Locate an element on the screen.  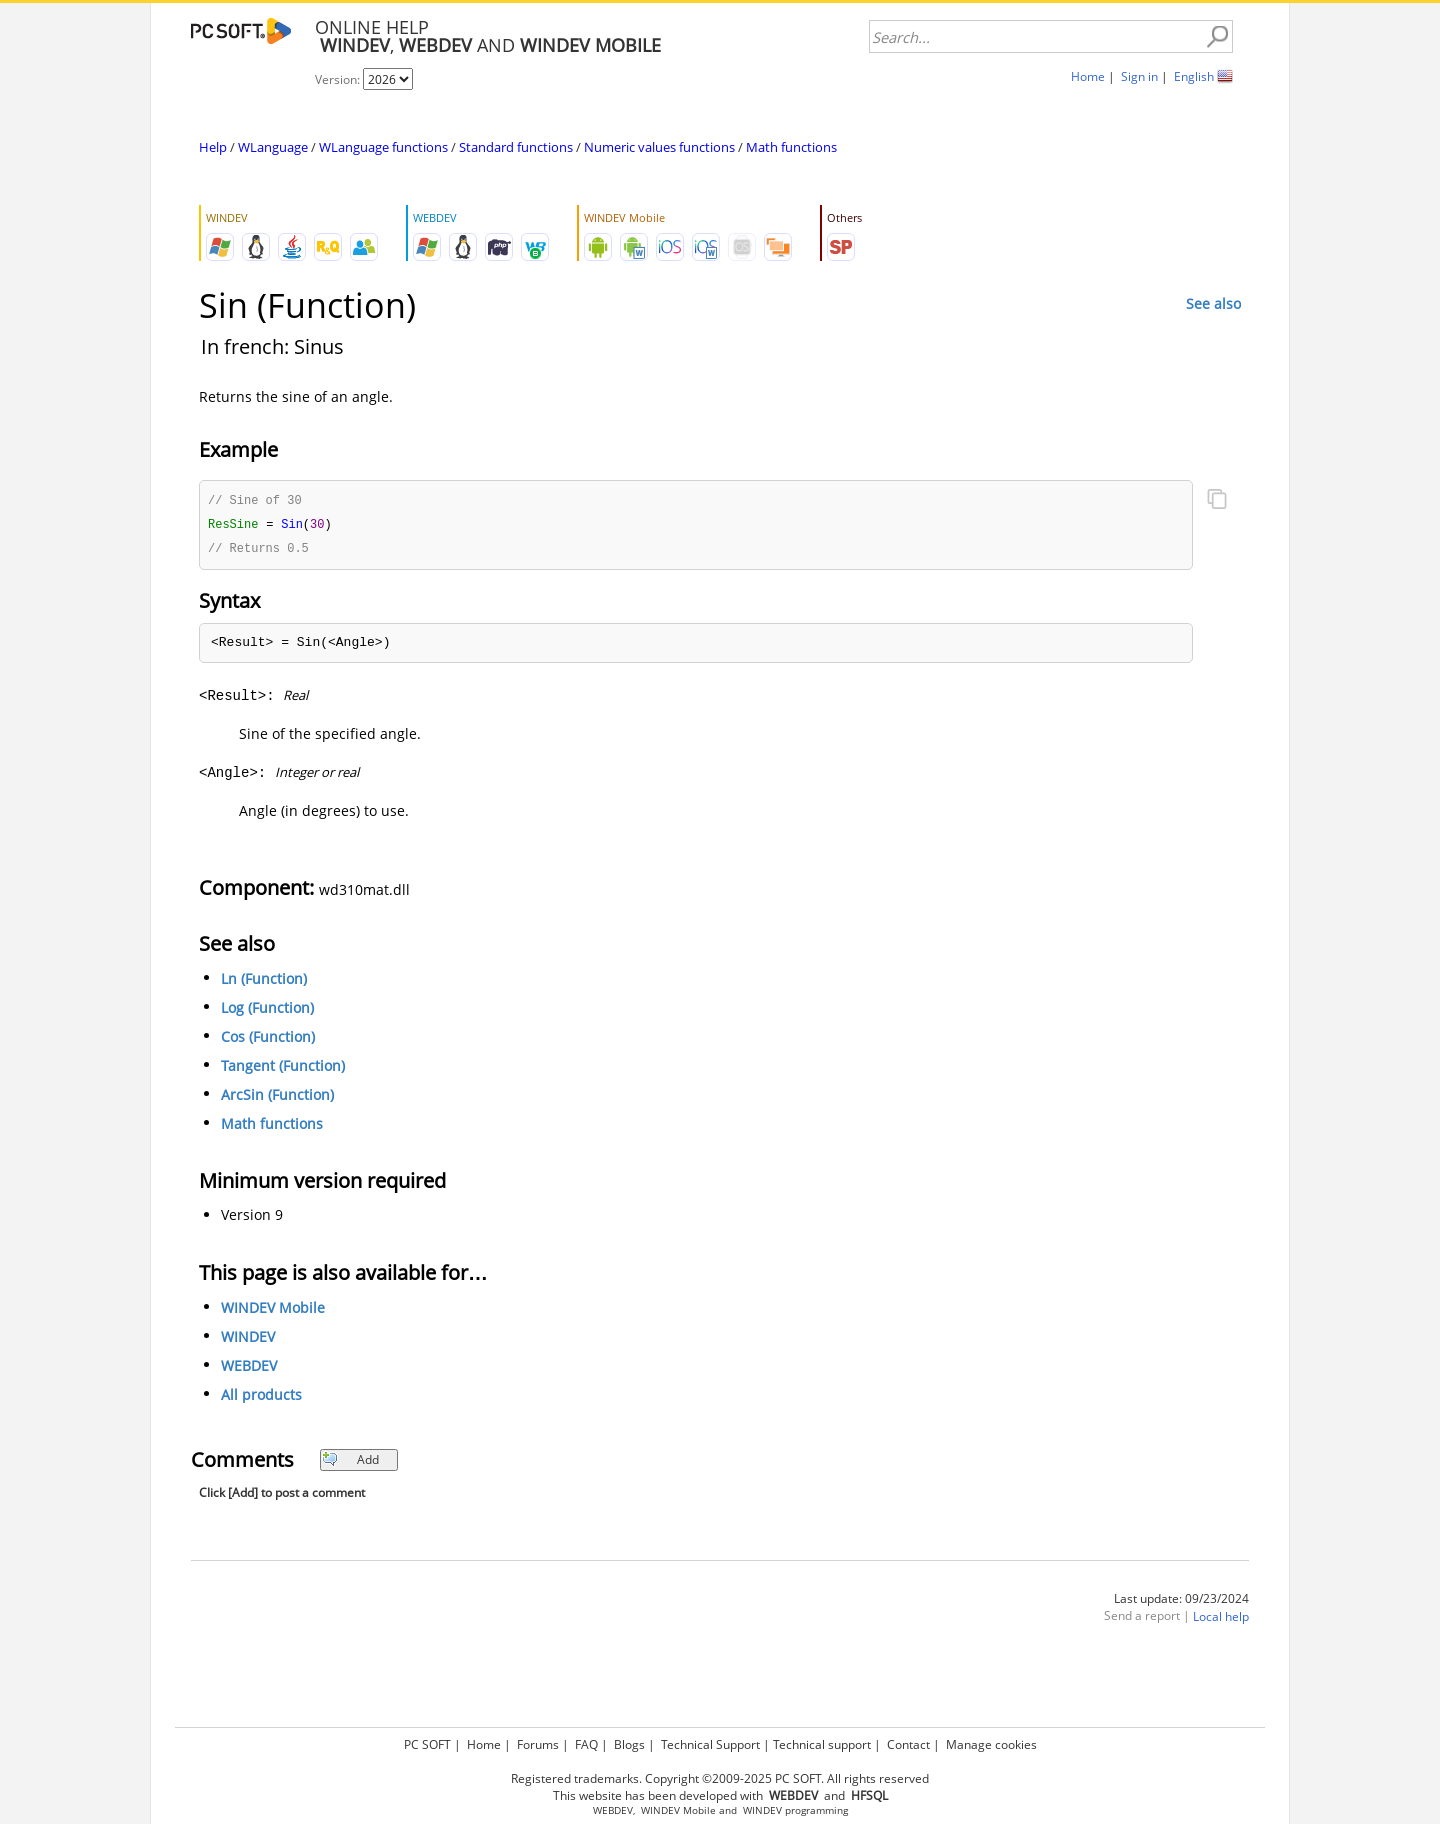
Last update: 09/23/2024 is located at coordinates (1181, 1601).